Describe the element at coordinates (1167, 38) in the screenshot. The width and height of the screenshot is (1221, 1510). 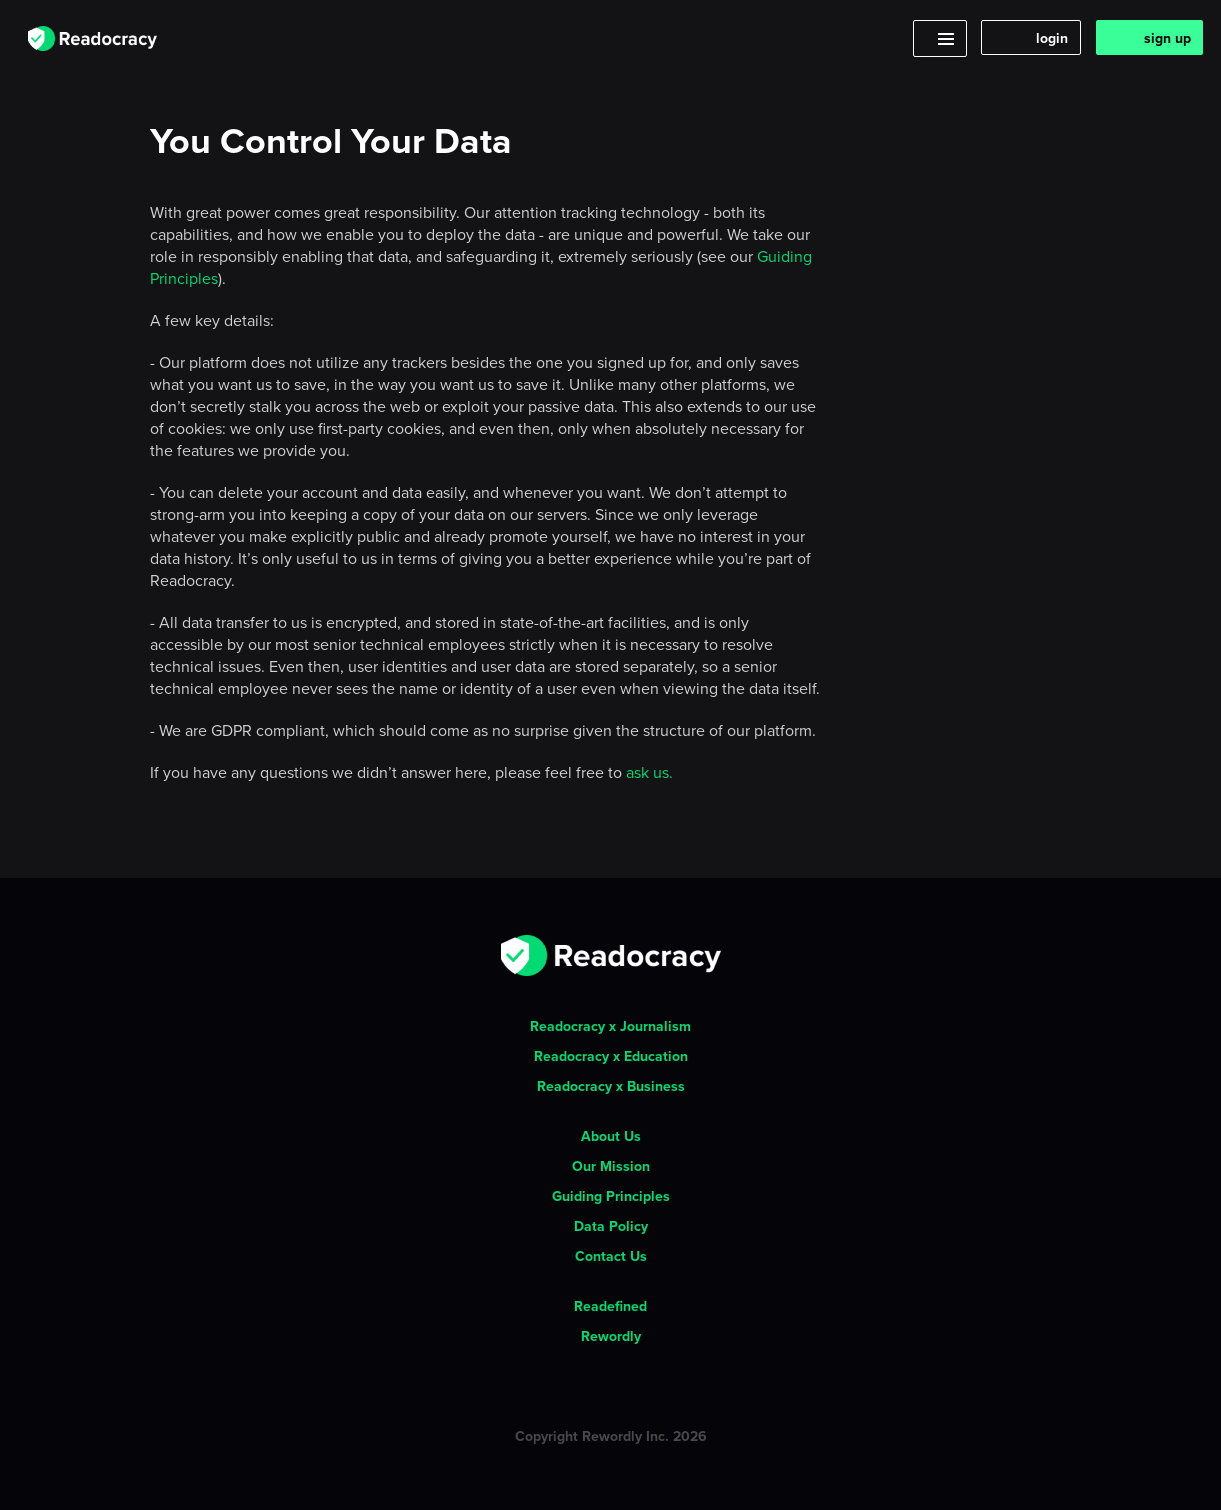
I see `sign up` at that location.